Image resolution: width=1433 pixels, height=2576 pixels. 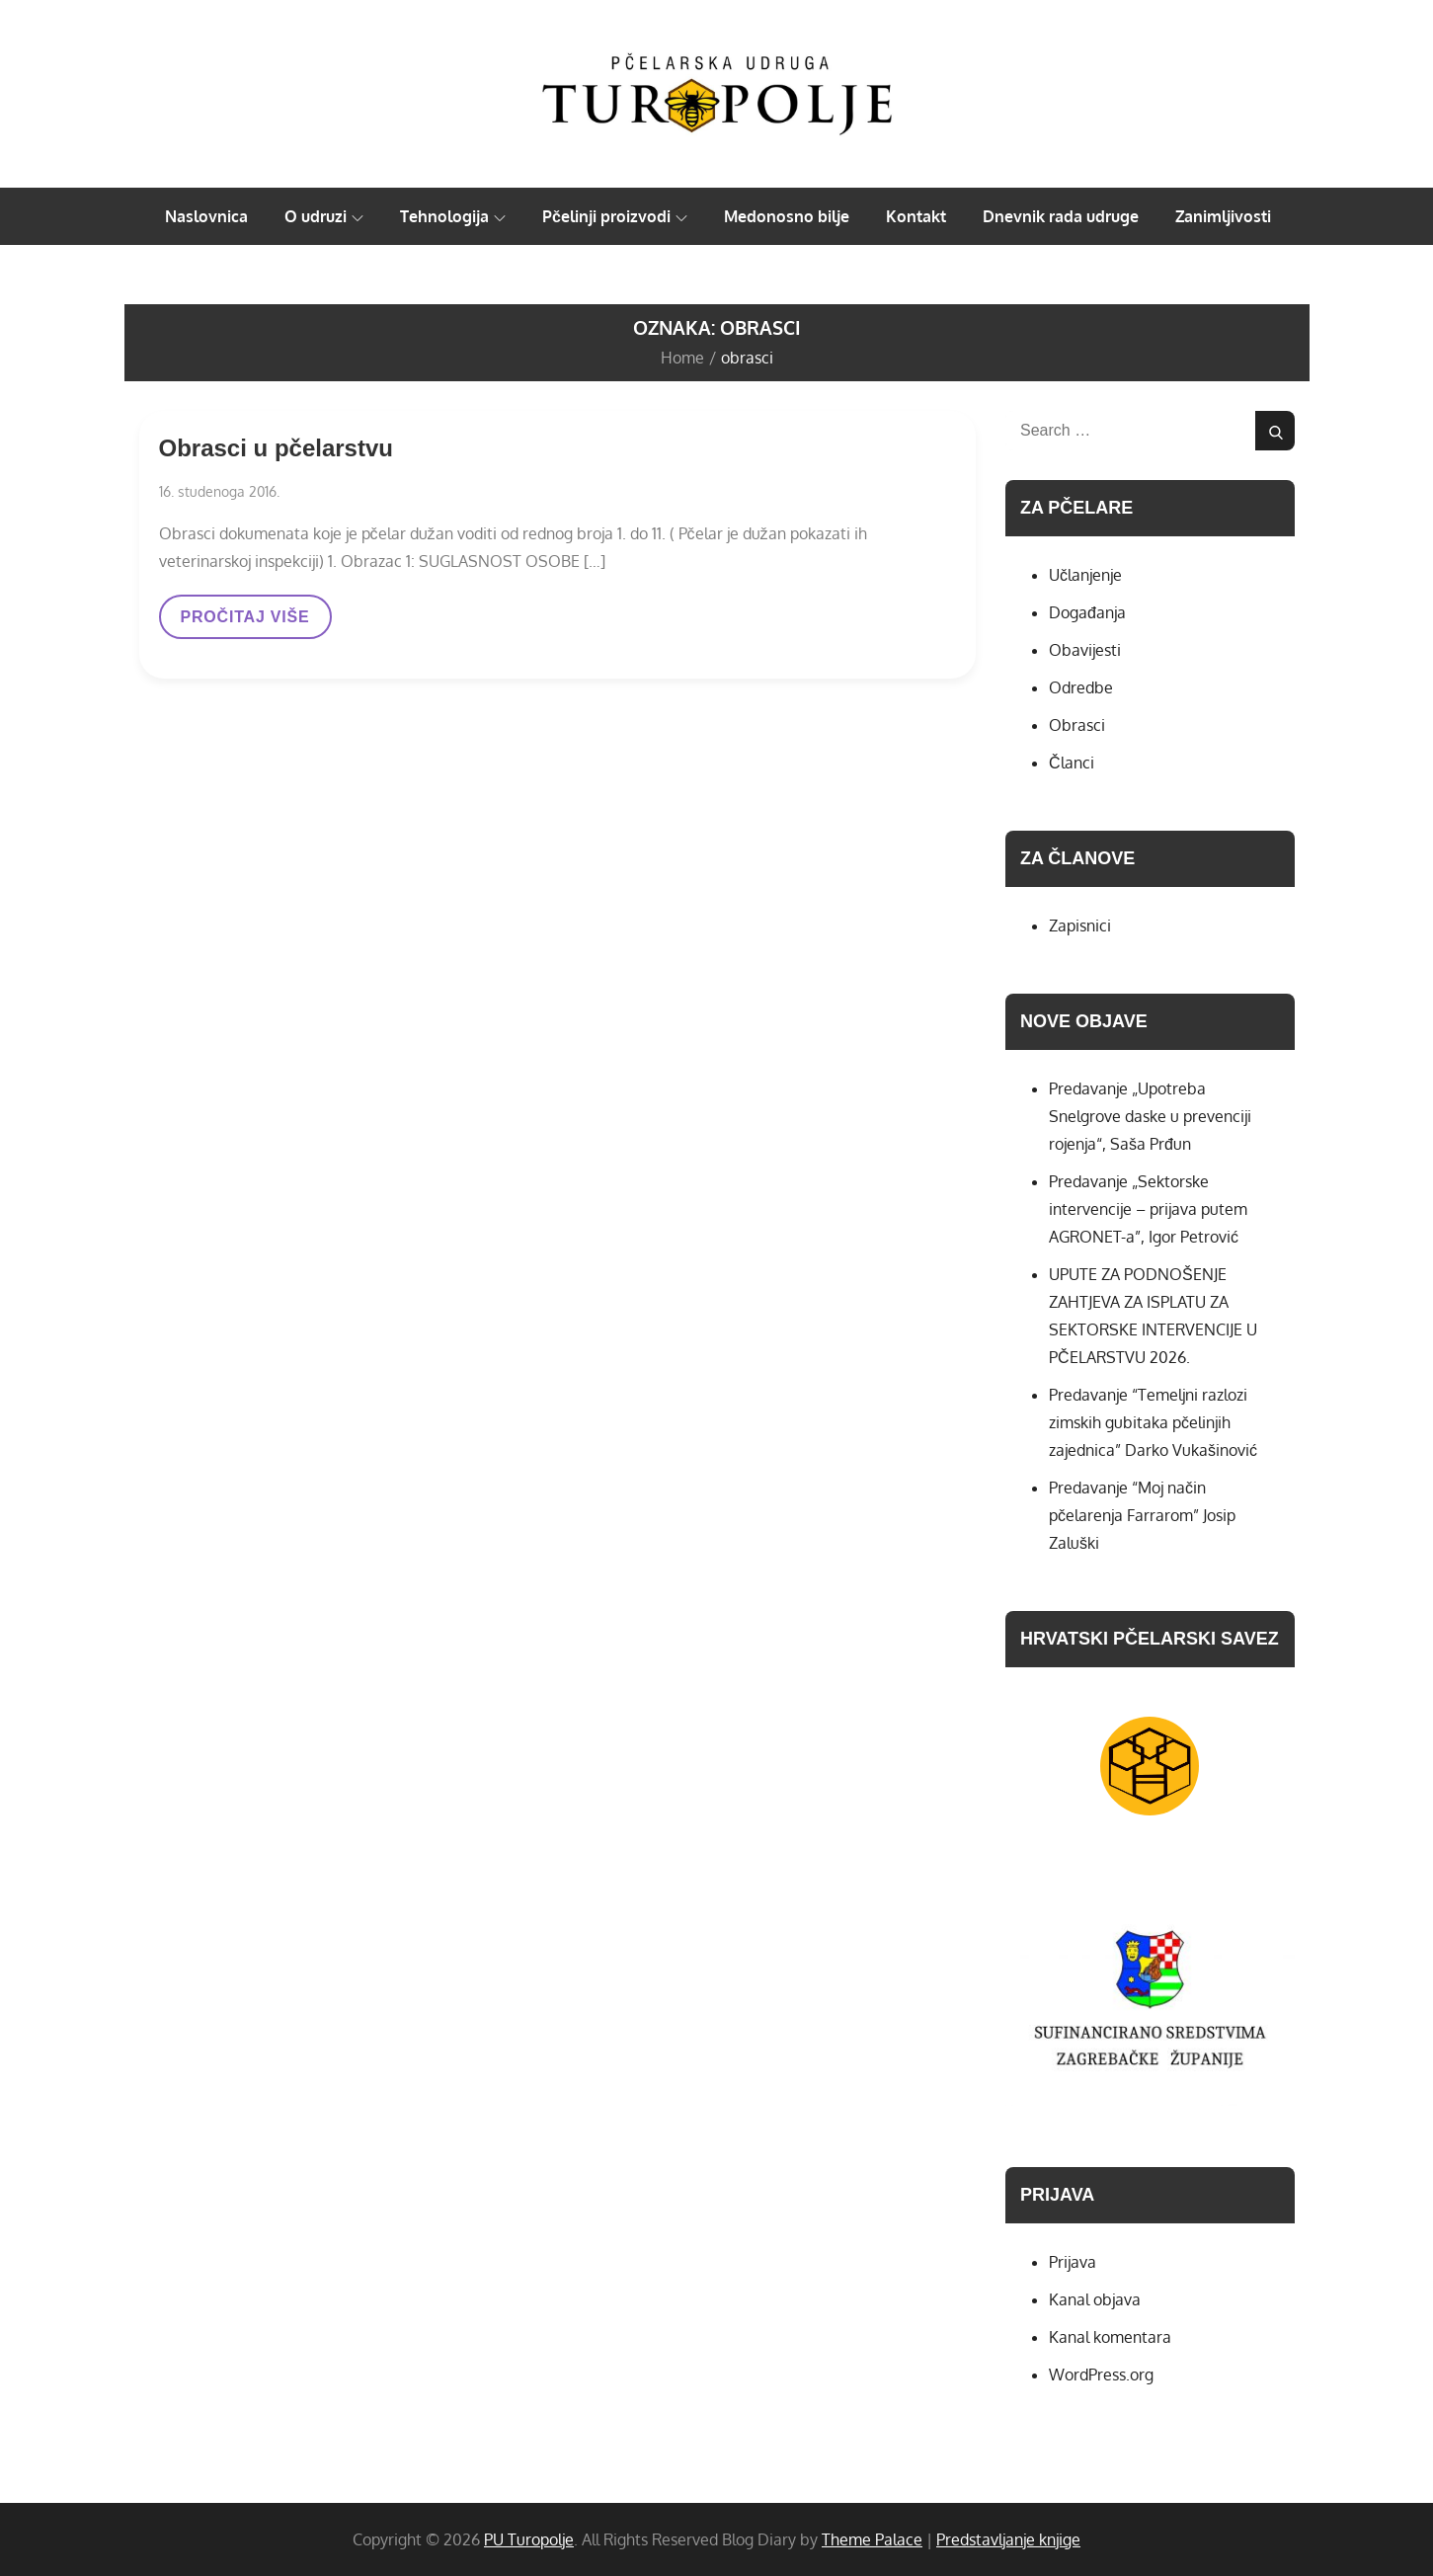 What do you see at coordinates (1072, 2262) in the screenshot?
I see `Prijava` at bounding box center [1072, 2262].